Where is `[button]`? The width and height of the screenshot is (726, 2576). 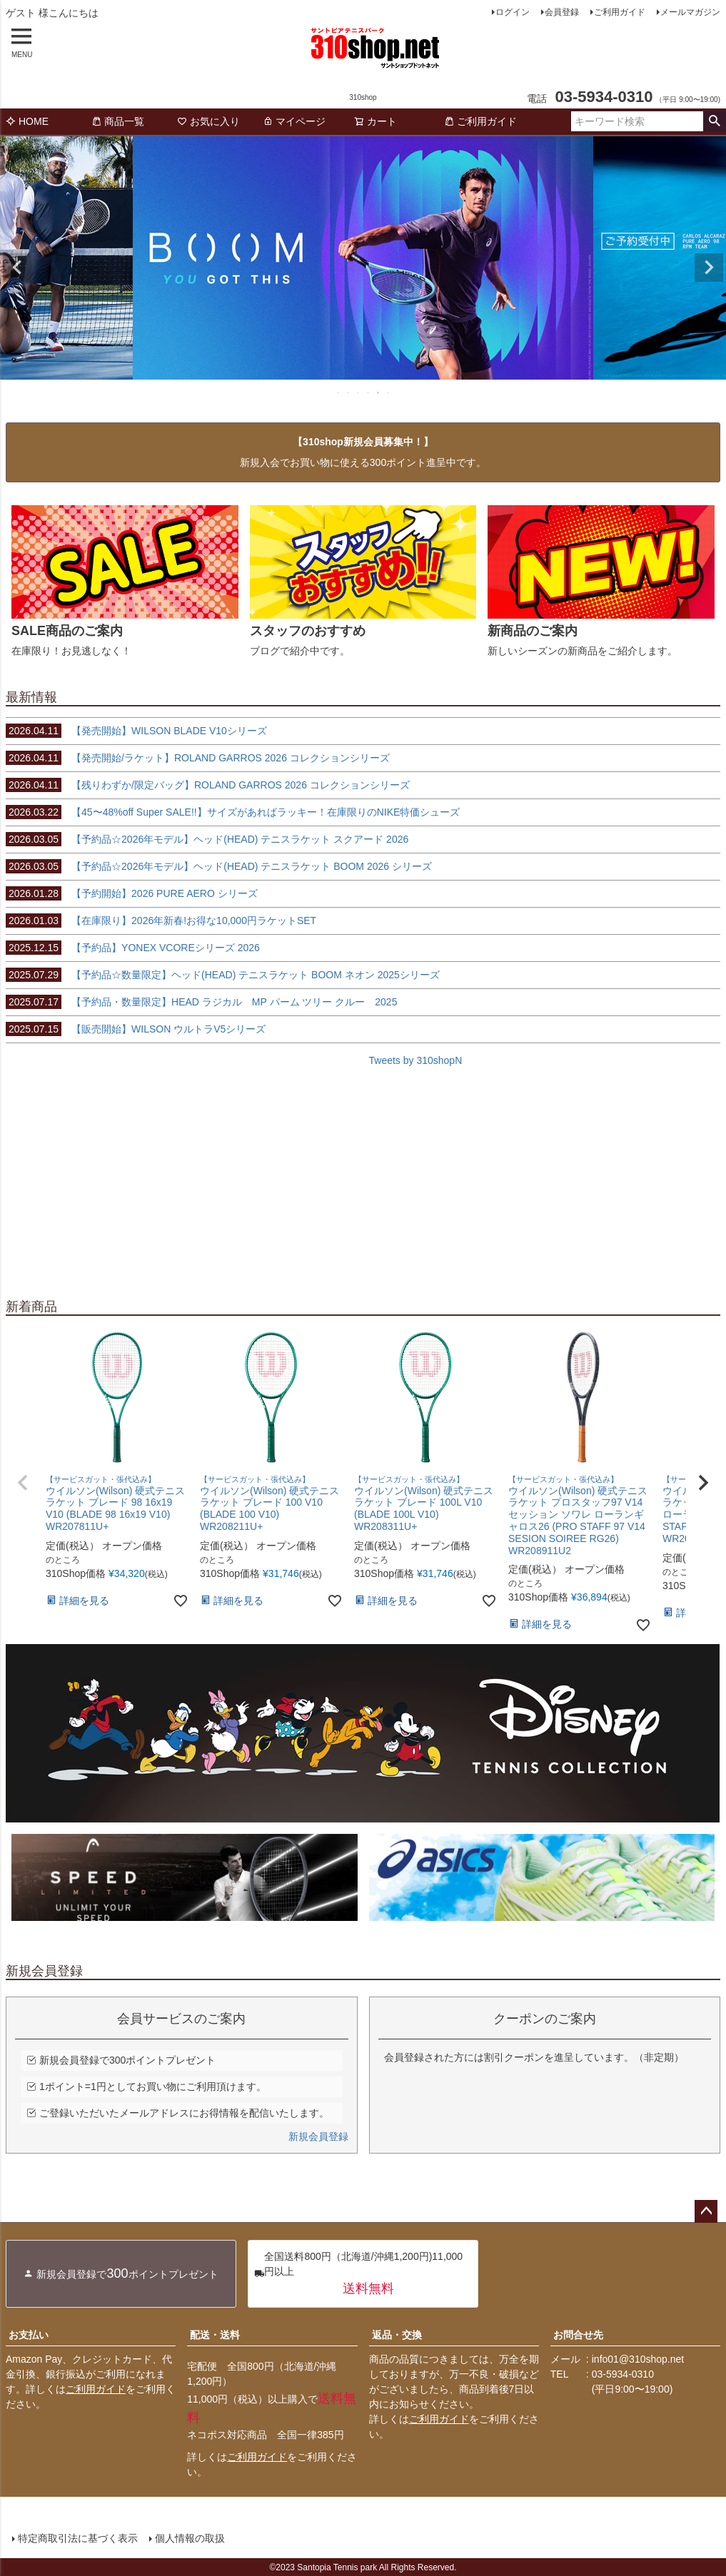 [button] is located at coordinates (23, 1483).